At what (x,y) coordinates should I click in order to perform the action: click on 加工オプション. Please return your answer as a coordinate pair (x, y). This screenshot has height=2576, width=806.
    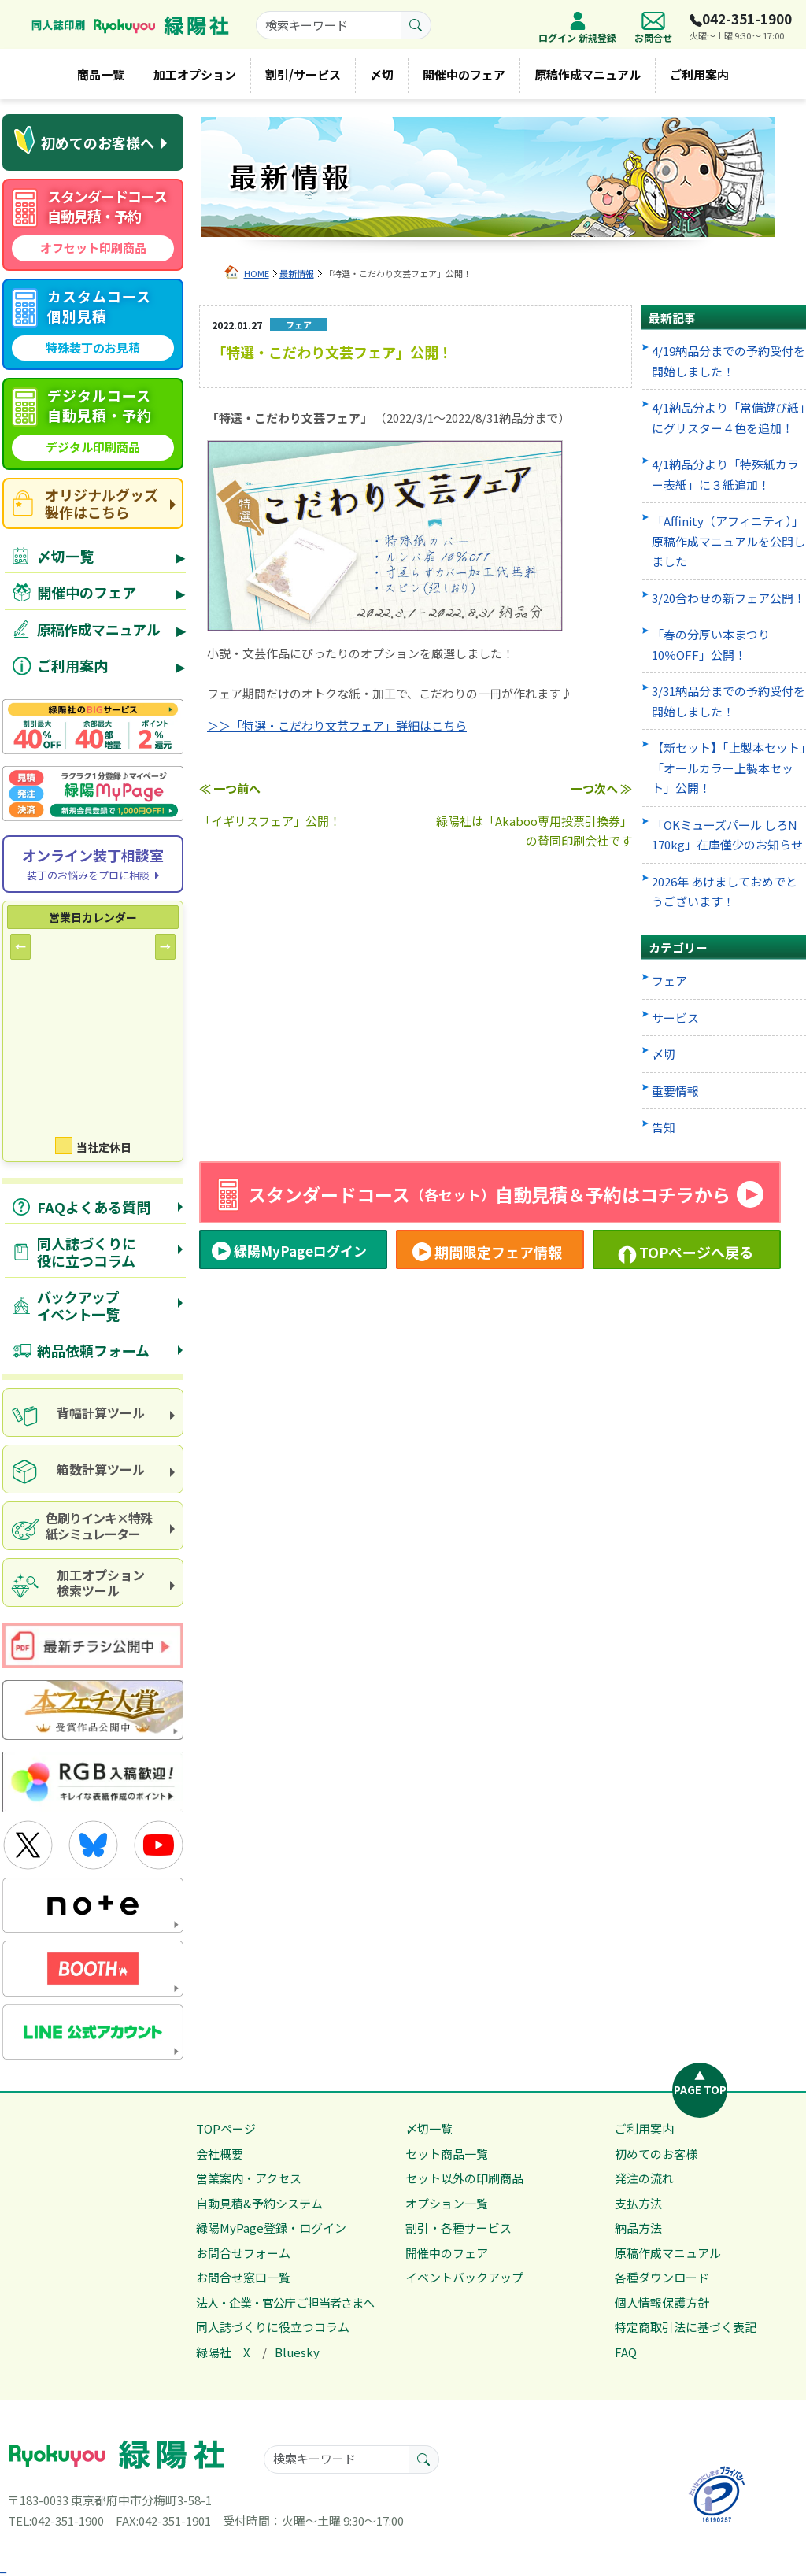
    Looking at the image, I should click on (194, 74).